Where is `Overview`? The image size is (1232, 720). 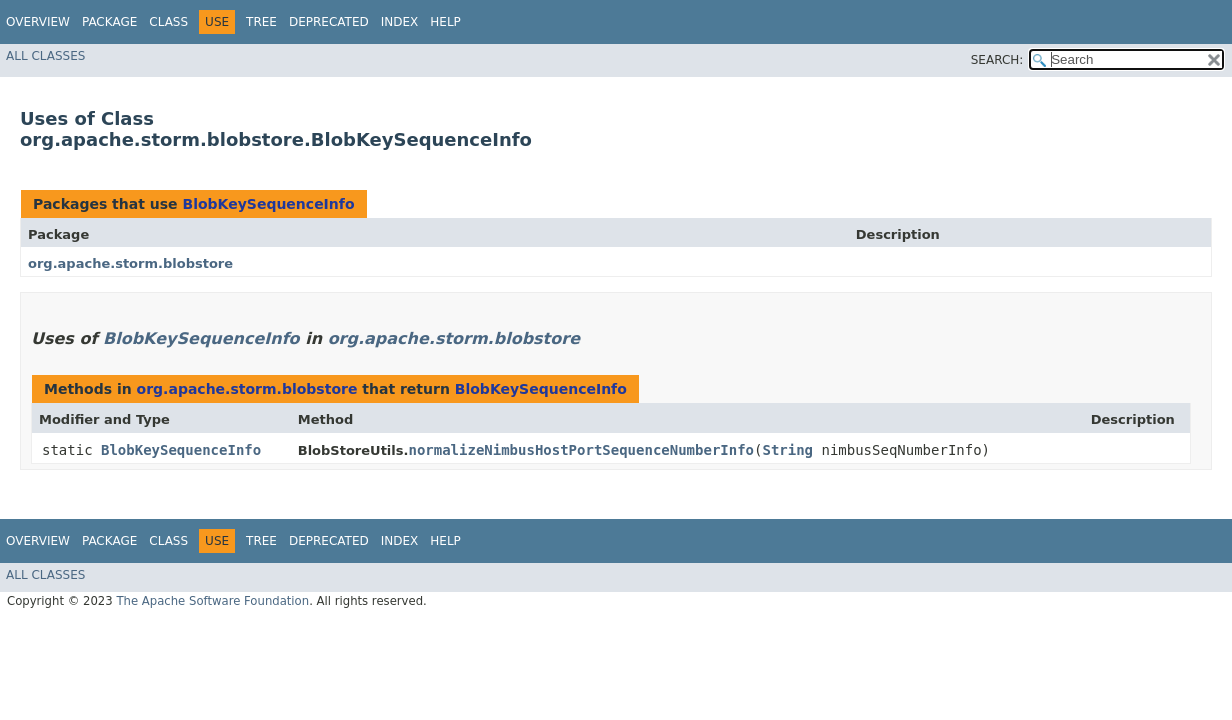 Overview is located at coordinates (38, 22).